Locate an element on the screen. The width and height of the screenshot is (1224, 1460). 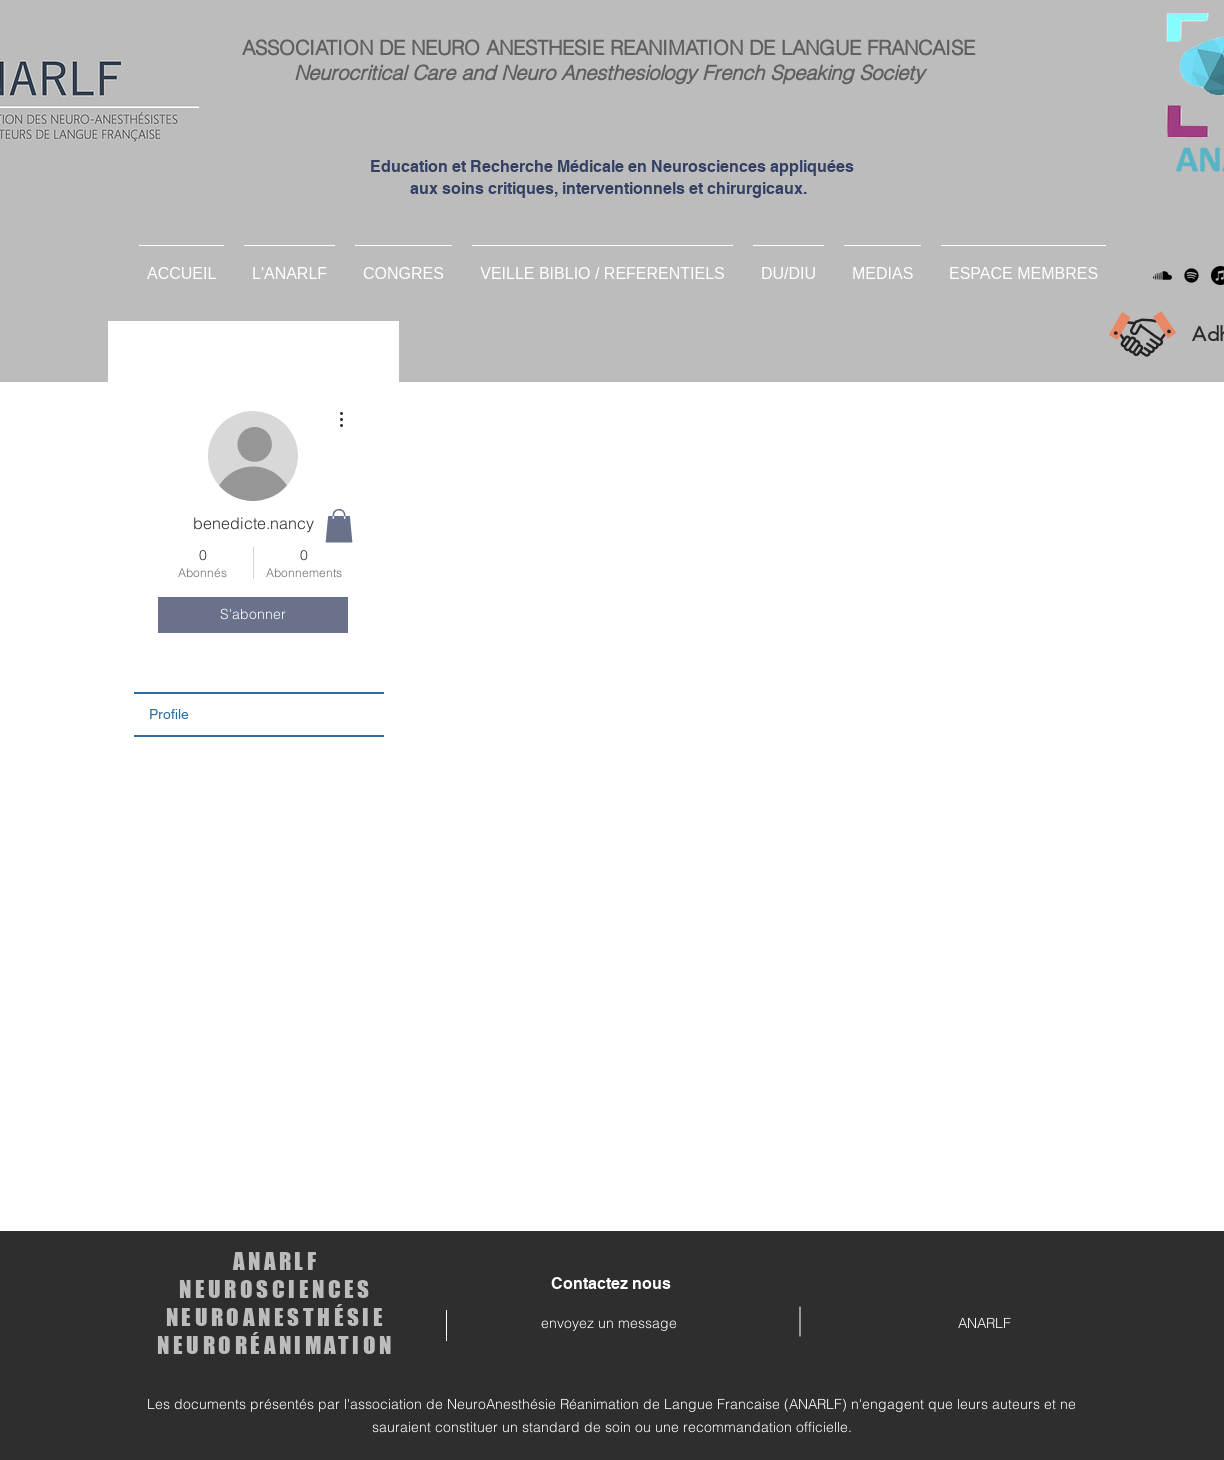
[Spotify] is located at coordinates (1191, 275).